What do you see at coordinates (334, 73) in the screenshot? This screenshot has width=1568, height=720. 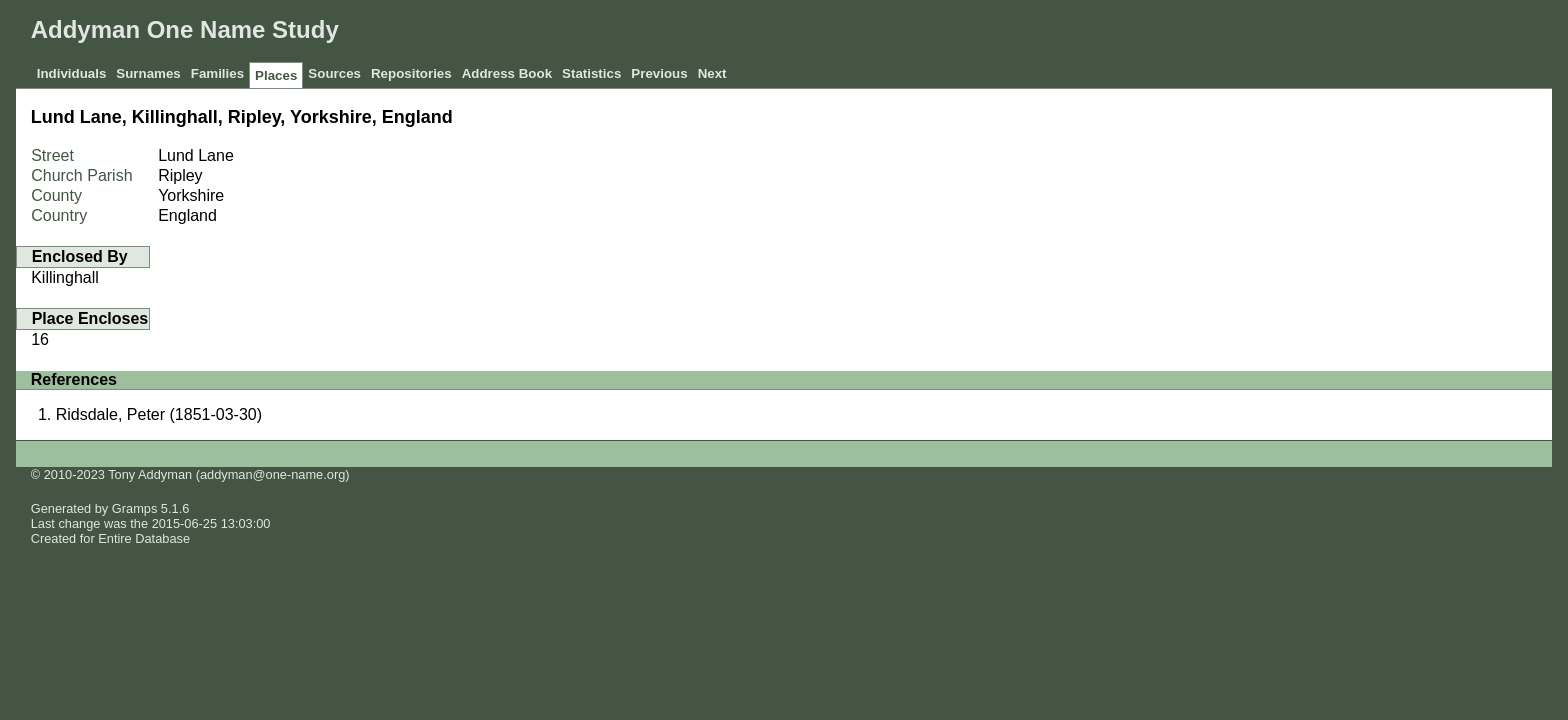 I see `Sources` at bounding box center [334, 73].